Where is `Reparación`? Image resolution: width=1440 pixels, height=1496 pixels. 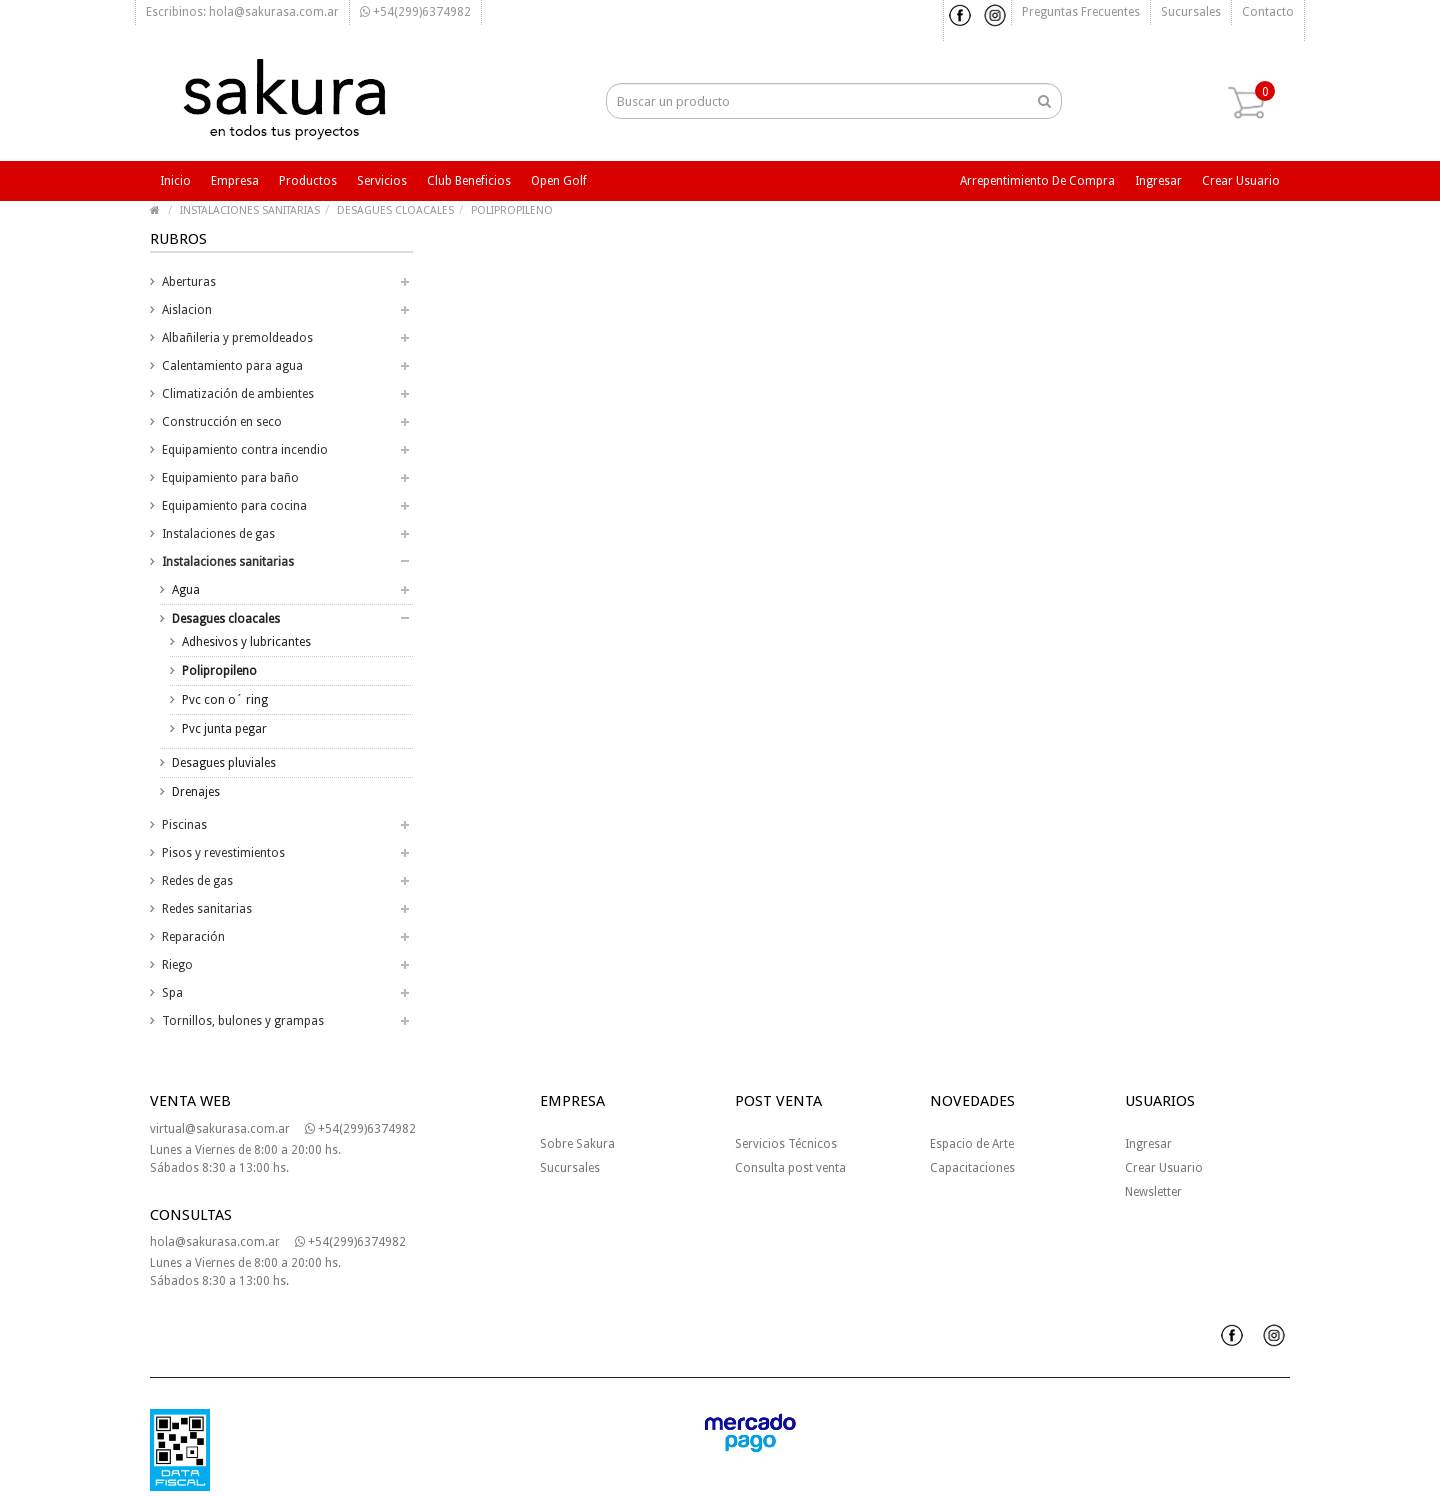 Reparación is located at coordinates (193, 937).